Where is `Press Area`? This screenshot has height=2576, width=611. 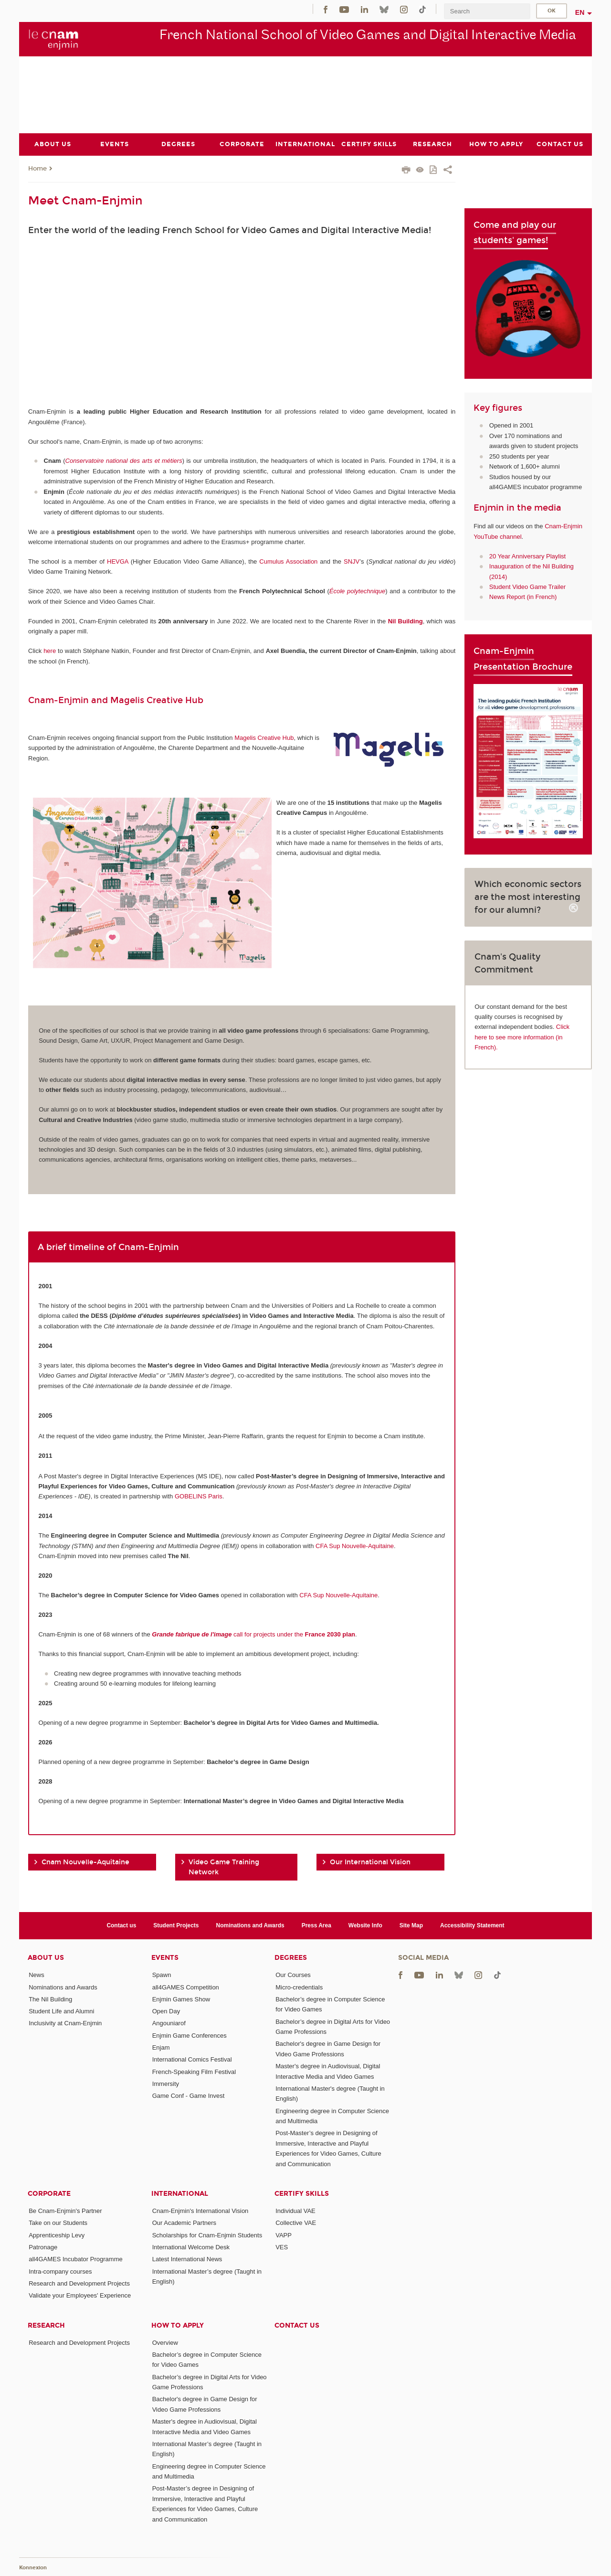
Press Area is located at coordinates (316, 1925).